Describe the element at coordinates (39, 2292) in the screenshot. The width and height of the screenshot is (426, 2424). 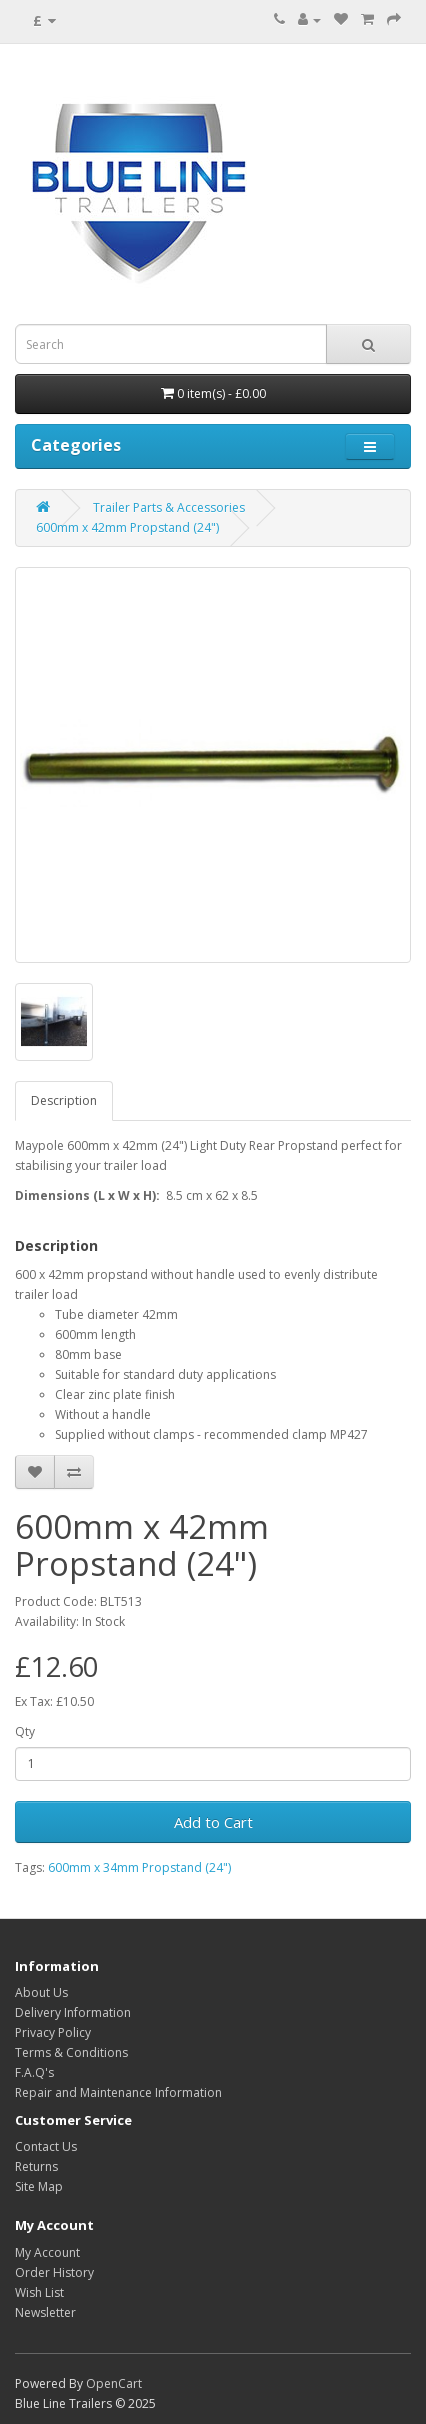
I see `Wish List` at that location.